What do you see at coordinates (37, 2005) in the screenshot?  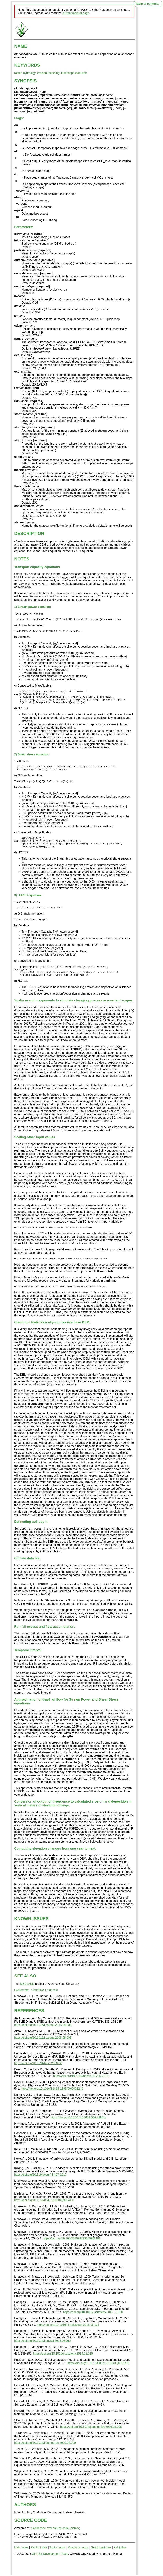 I see `r.terraflow` at bounding box center [37, 2005].